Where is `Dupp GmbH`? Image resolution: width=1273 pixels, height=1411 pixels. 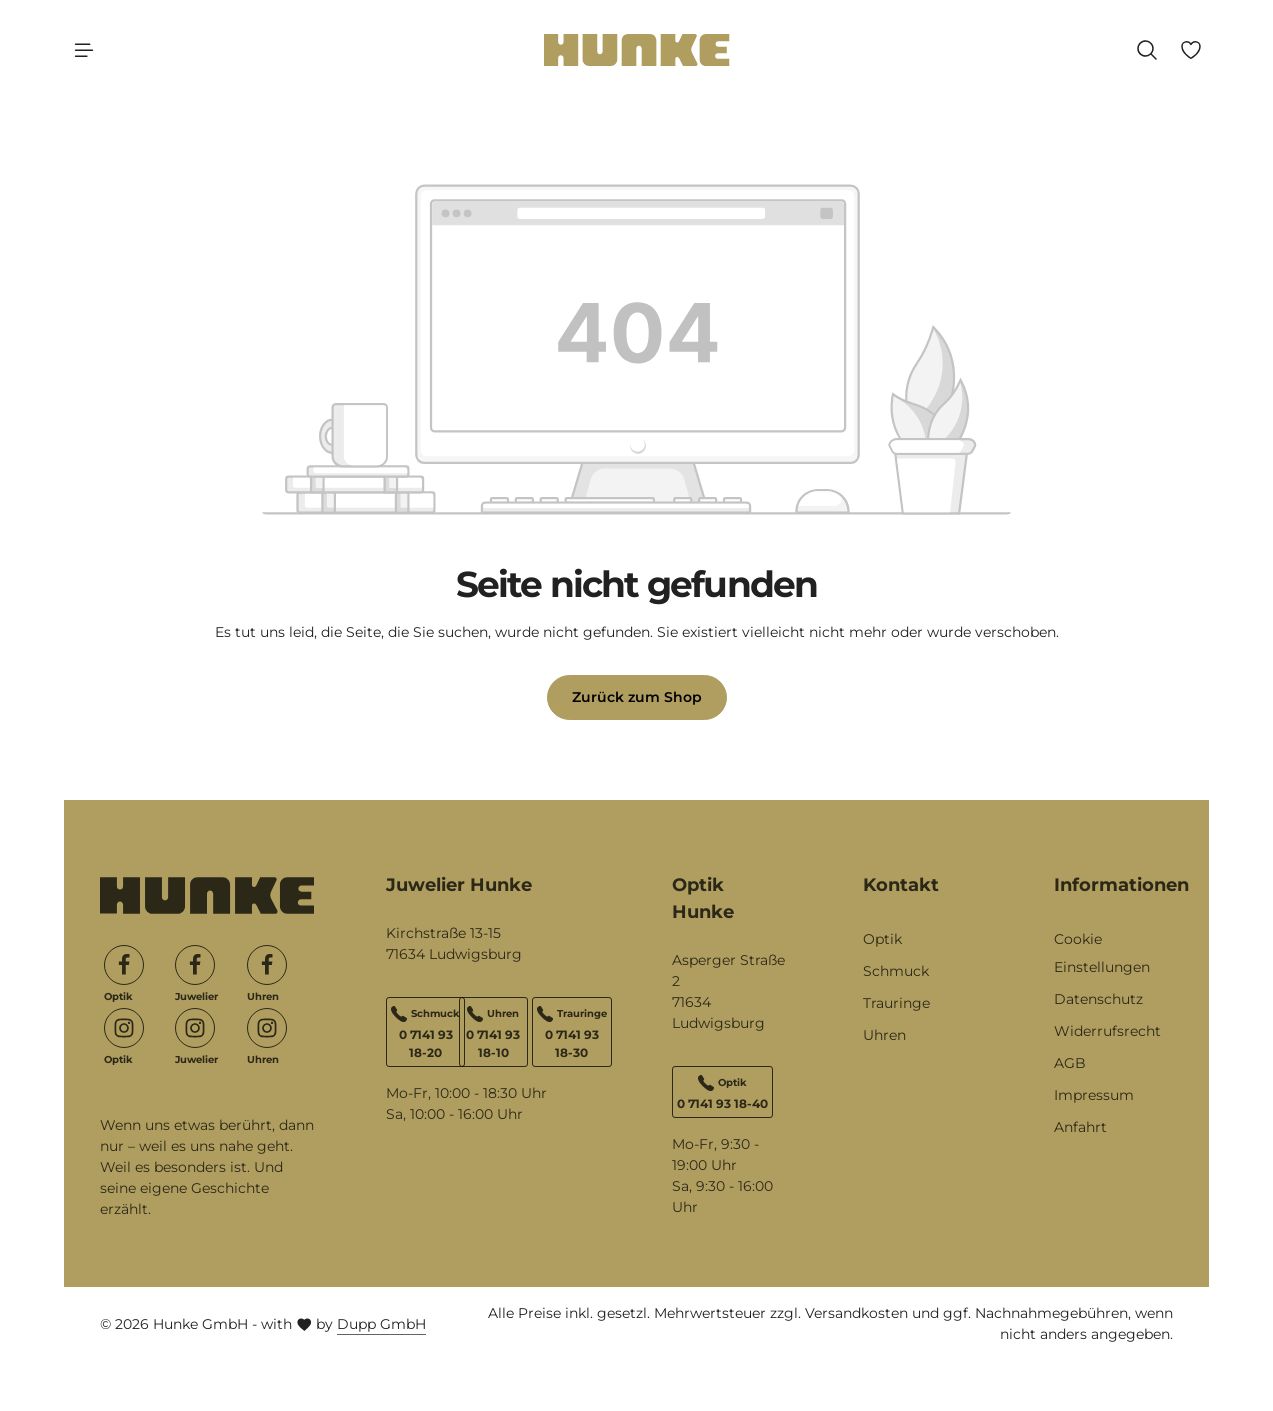
Dupp GmbH is located at coordinates (381, 1324).